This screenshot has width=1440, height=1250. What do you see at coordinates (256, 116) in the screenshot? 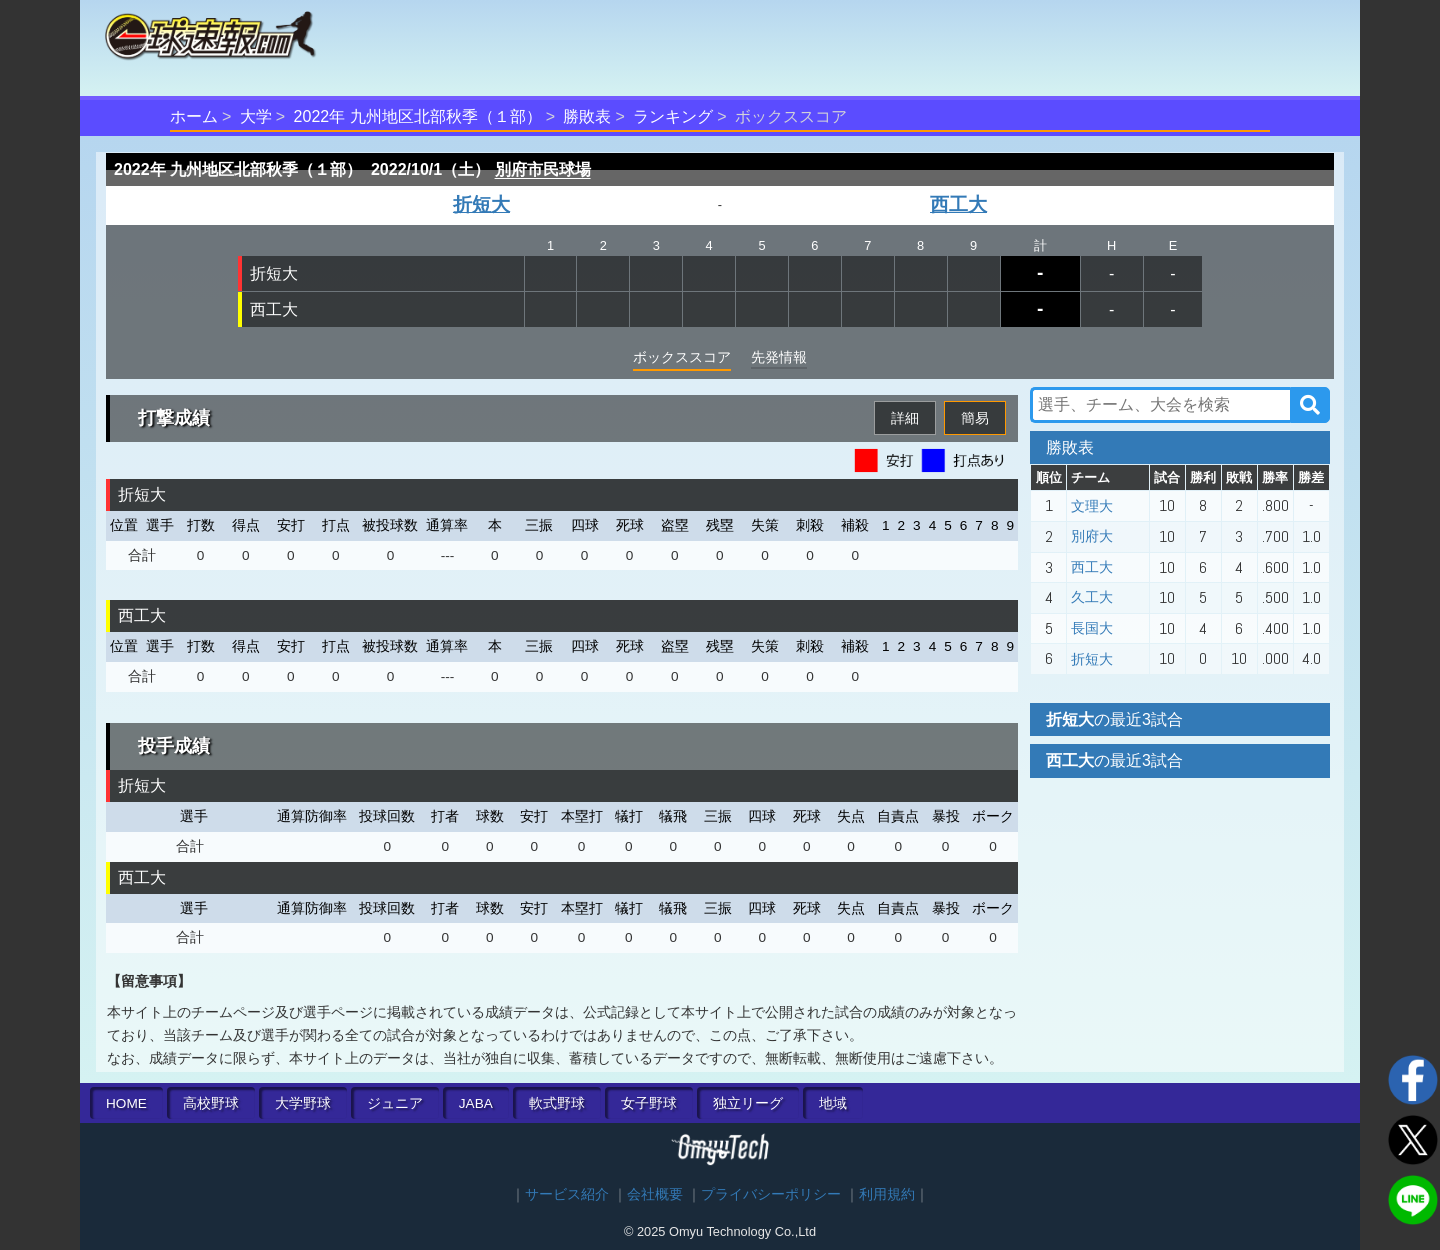
I see `大学` at bounding box center [256, 116].